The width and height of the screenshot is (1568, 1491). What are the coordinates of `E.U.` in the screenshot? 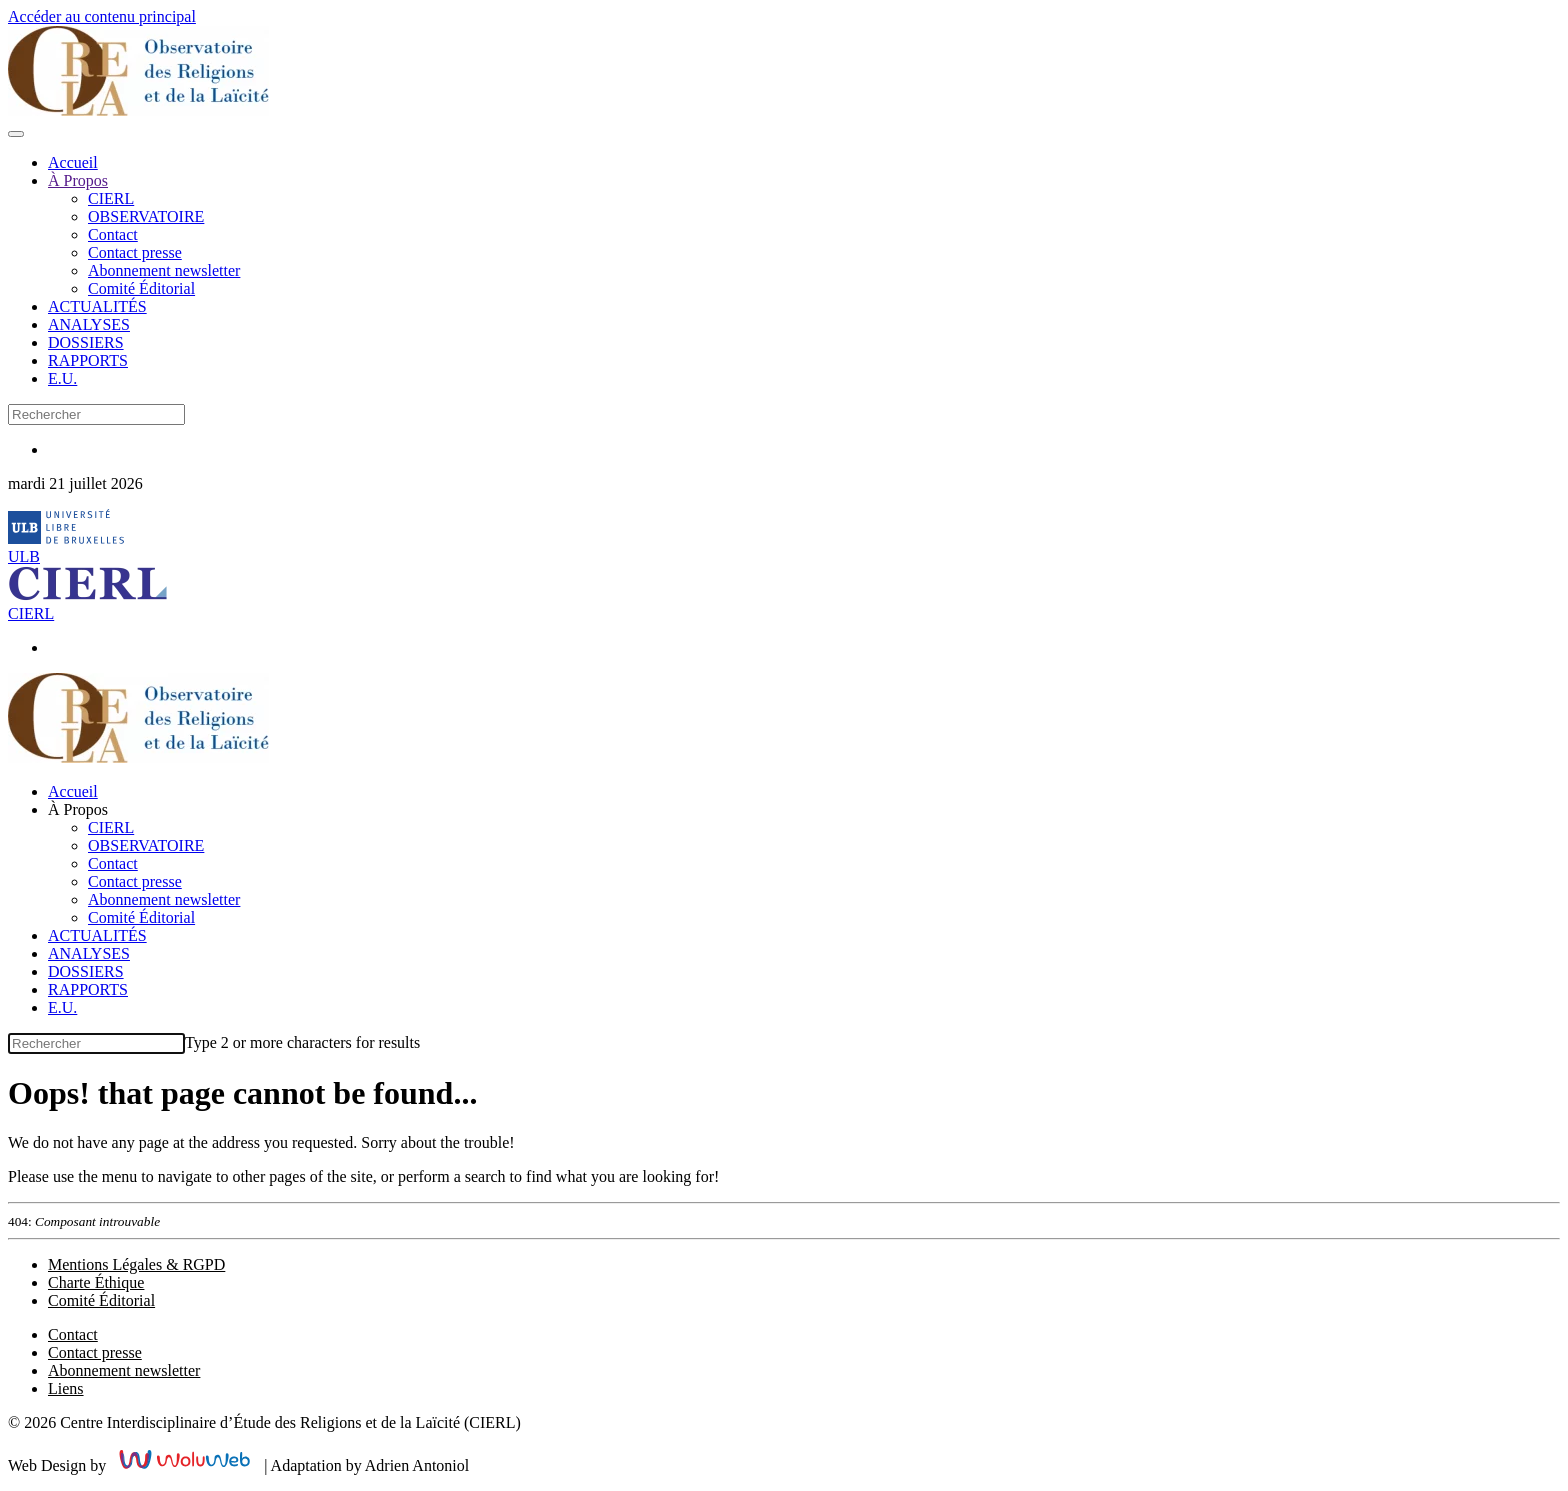 It's located at (62, 378).